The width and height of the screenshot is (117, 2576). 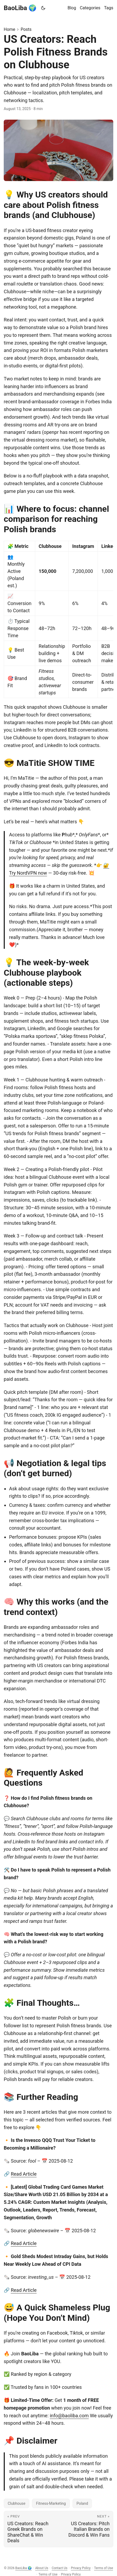 What do you see at coordinates (20, 8) in the screenshot?
I see `BaoLiba 🌍` at bounding box center [20, 8].